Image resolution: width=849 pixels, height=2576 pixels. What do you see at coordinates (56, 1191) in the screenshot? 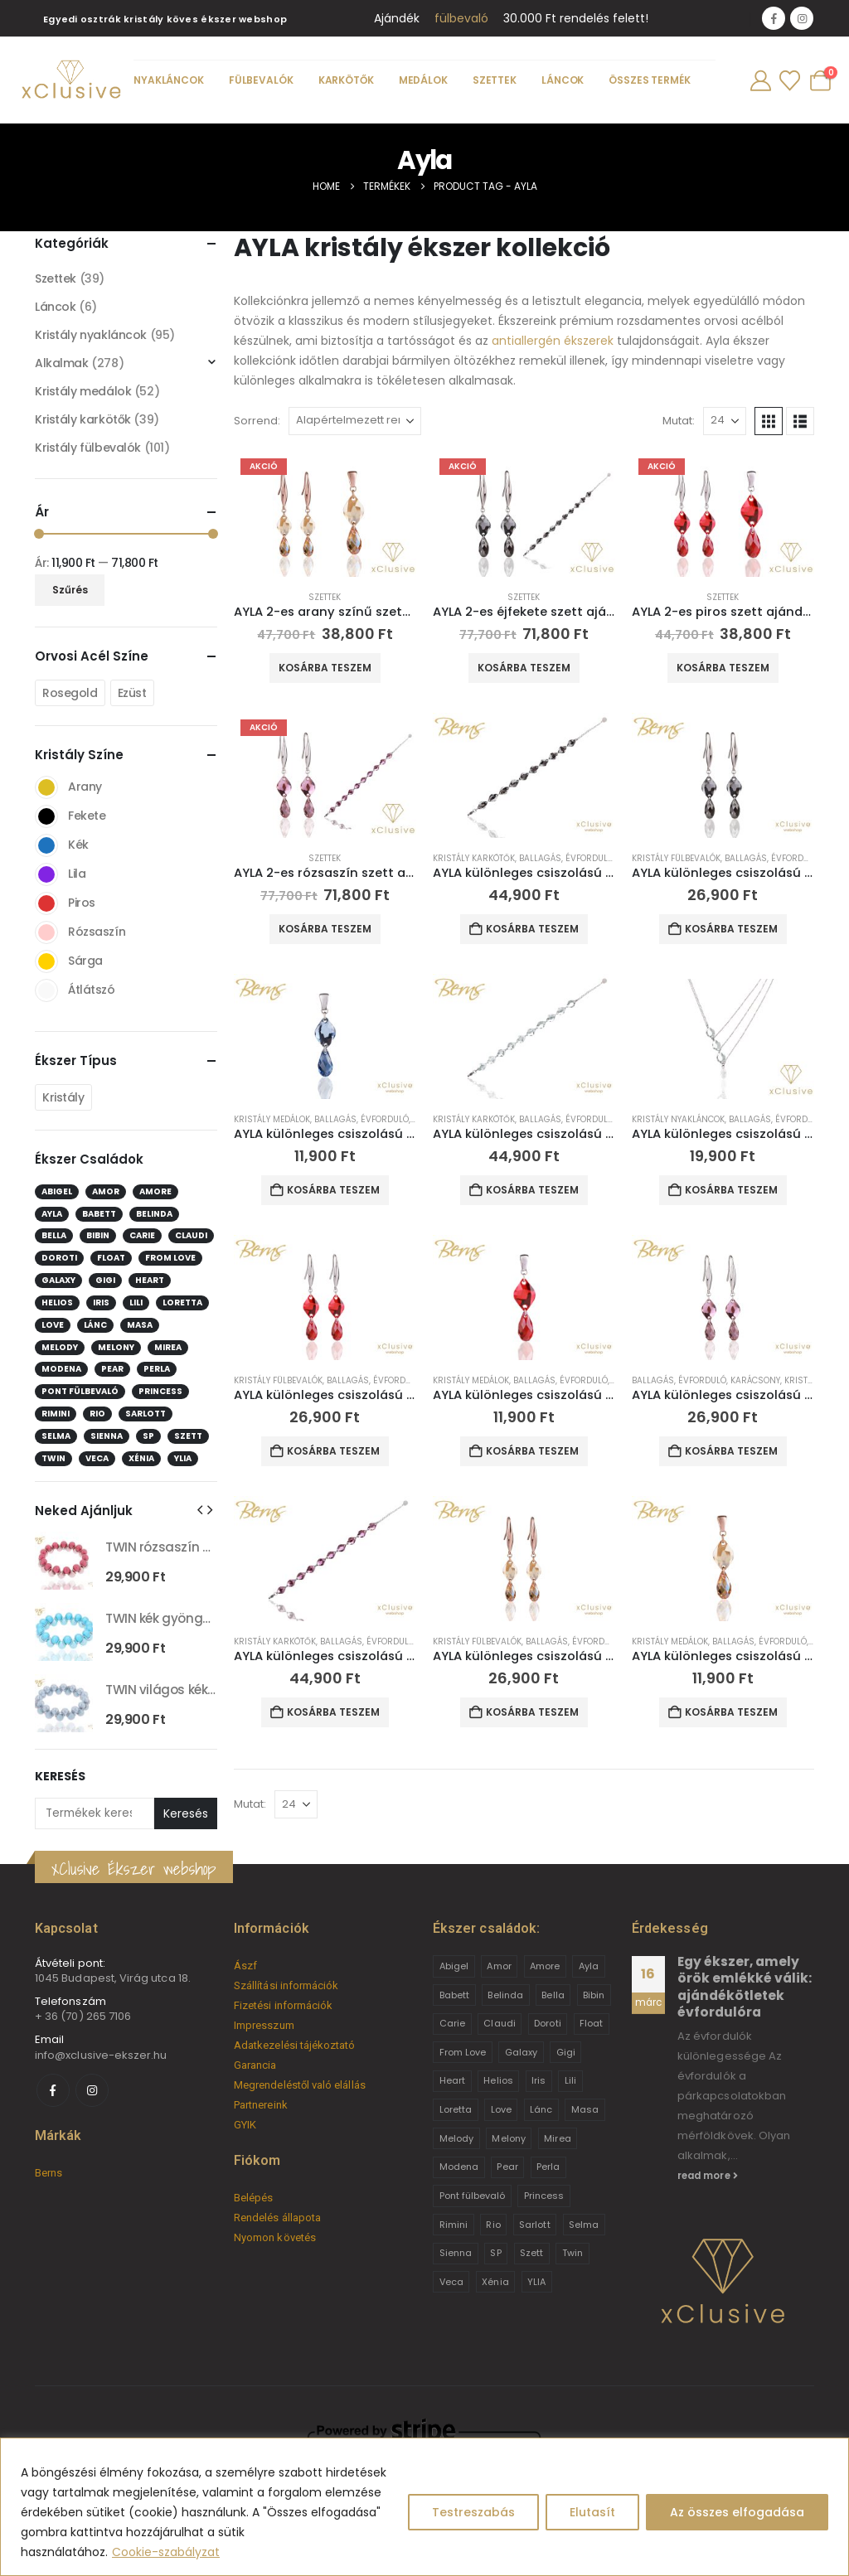
I see `Abigel [Abigel (8 elem)]` at bounding box center [56, 1191].